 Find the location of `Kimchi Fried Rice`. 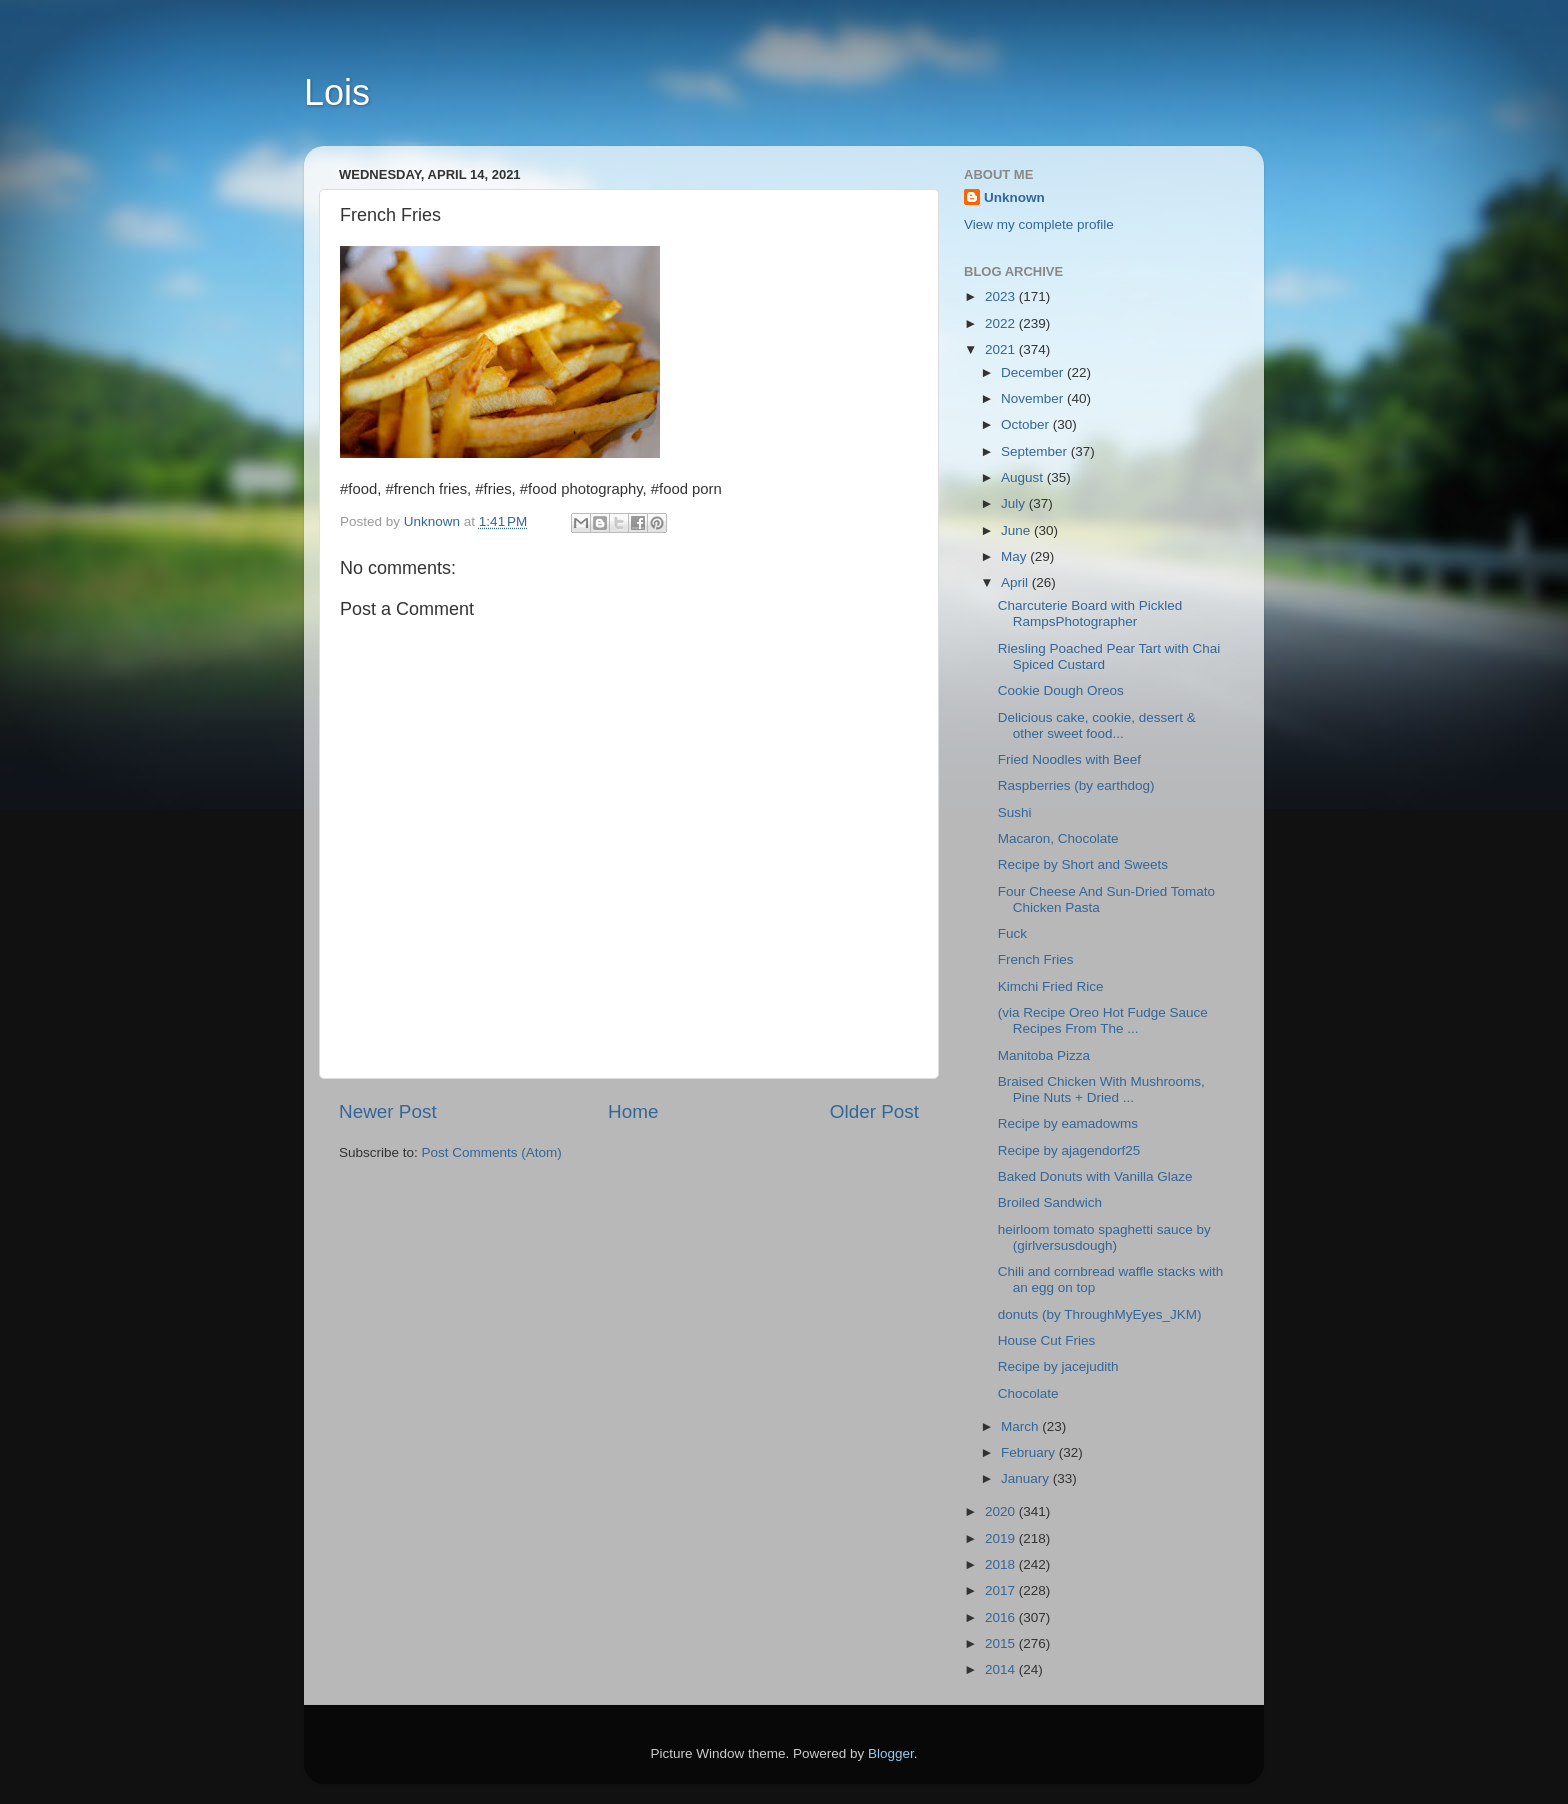

Kimchi Fried Rice is located at coordinates (1051, 986).